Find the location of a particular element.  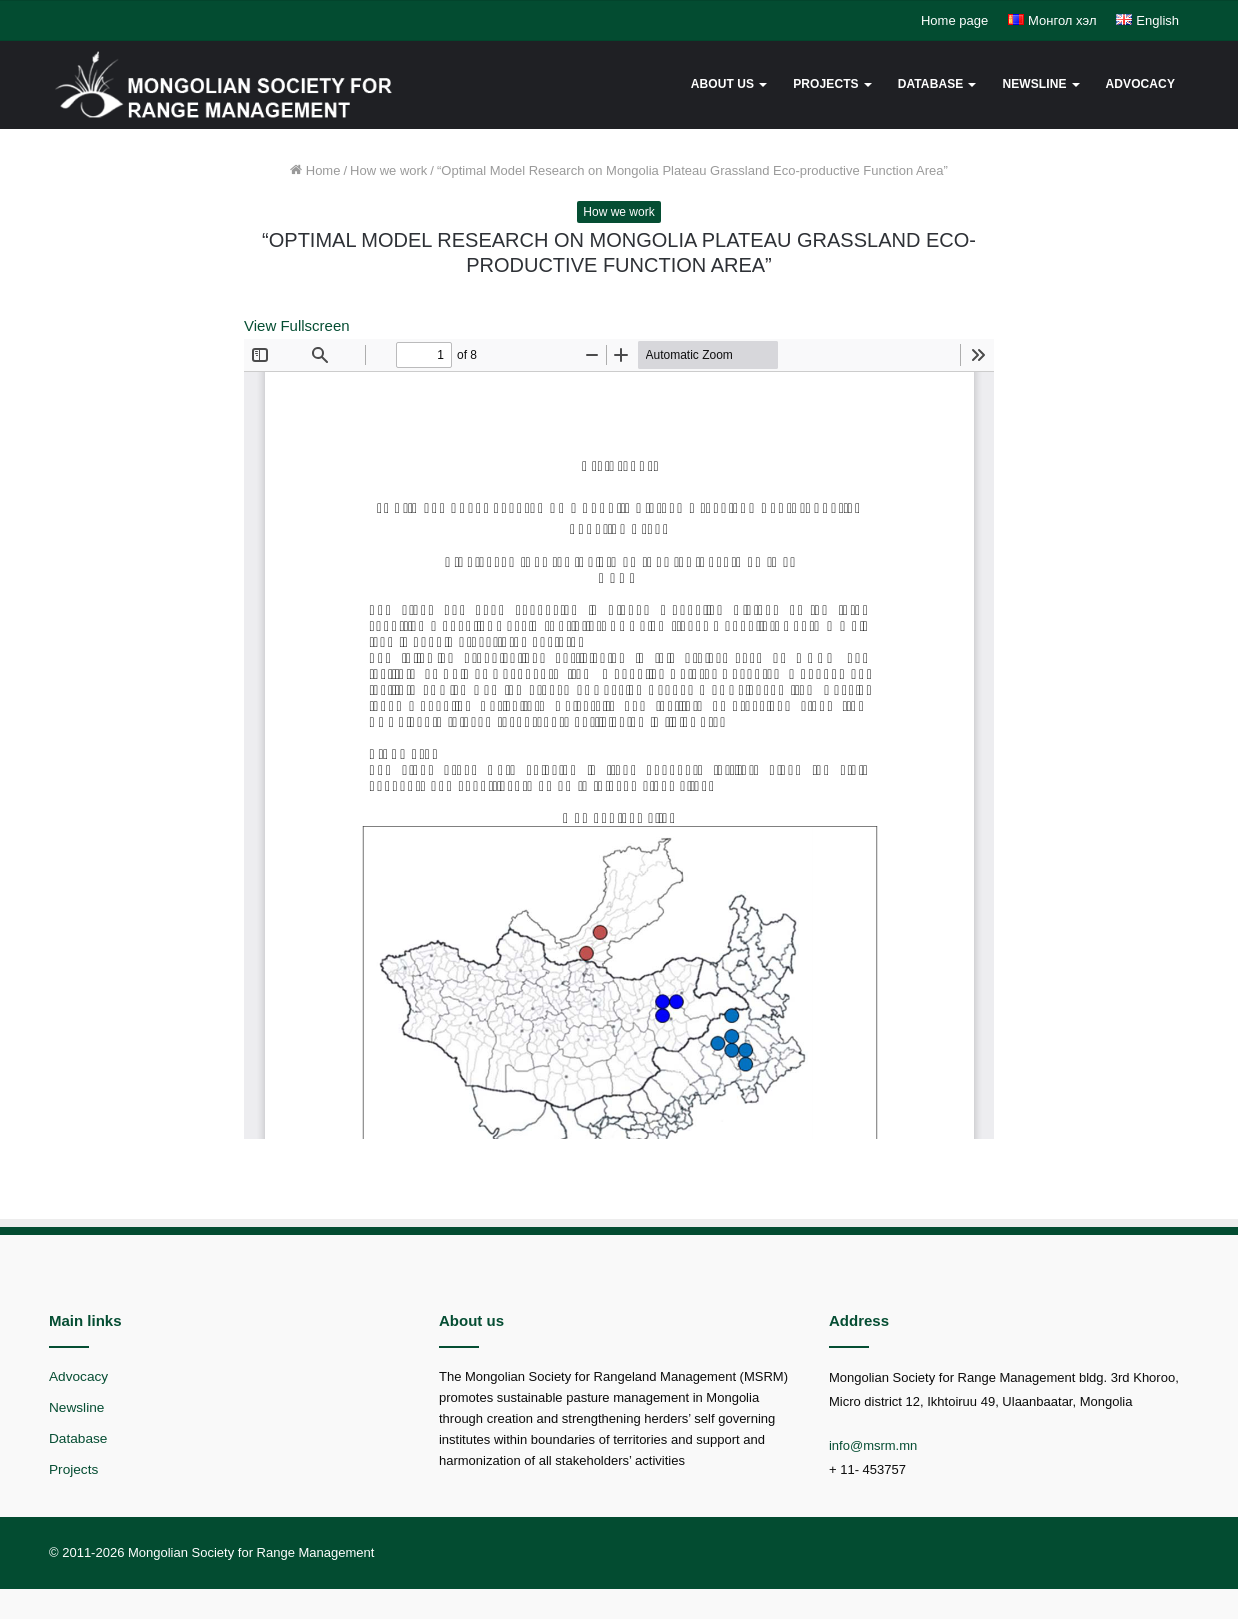

Advocacy is located at coordinates (1140, 84).